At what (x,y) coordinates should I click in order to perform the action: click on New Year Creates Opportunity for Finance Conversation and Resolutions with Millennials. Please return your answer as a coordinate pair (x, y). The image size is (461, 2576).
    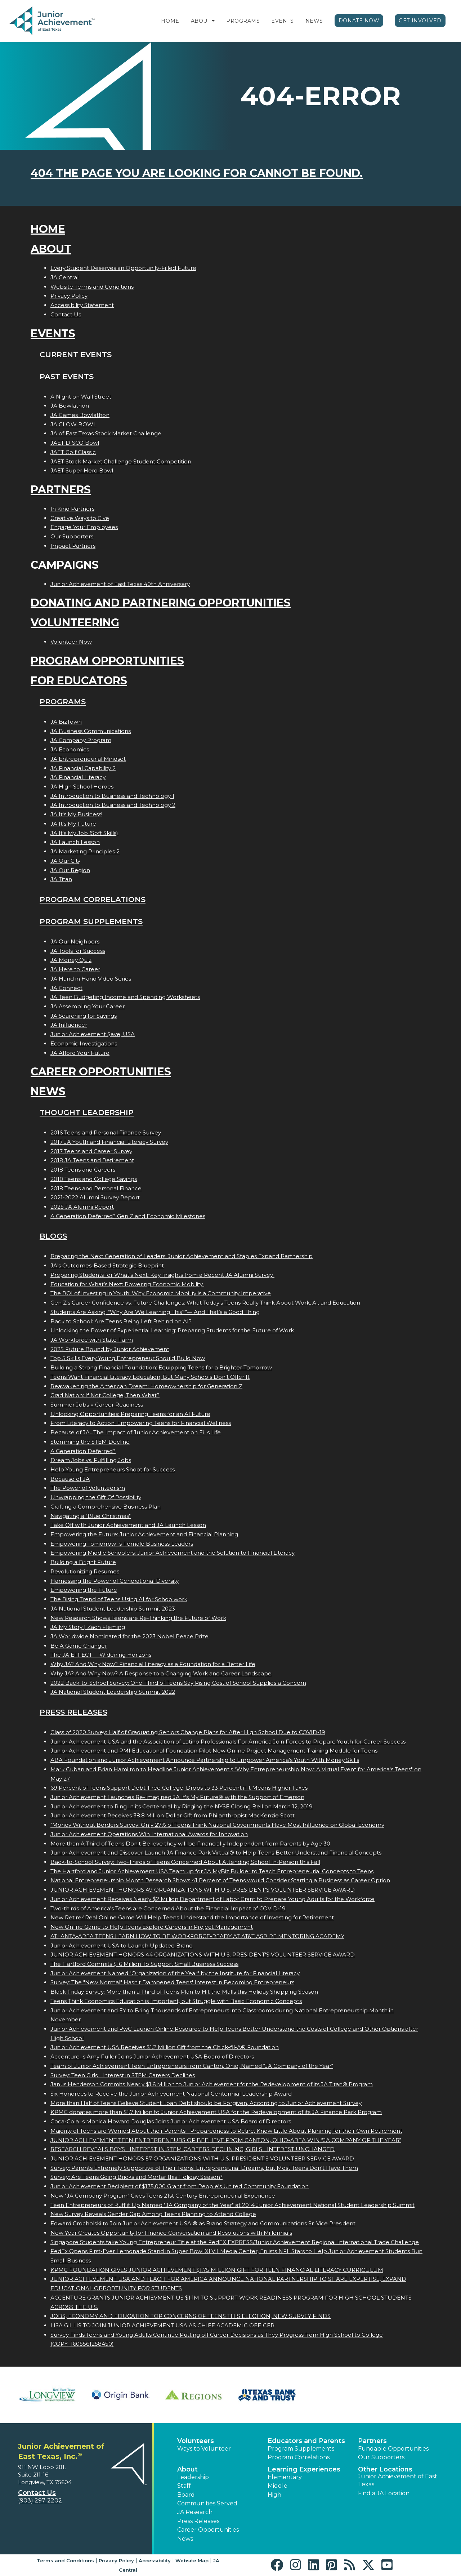
    Looking at the image, I should click on (171, 2232).